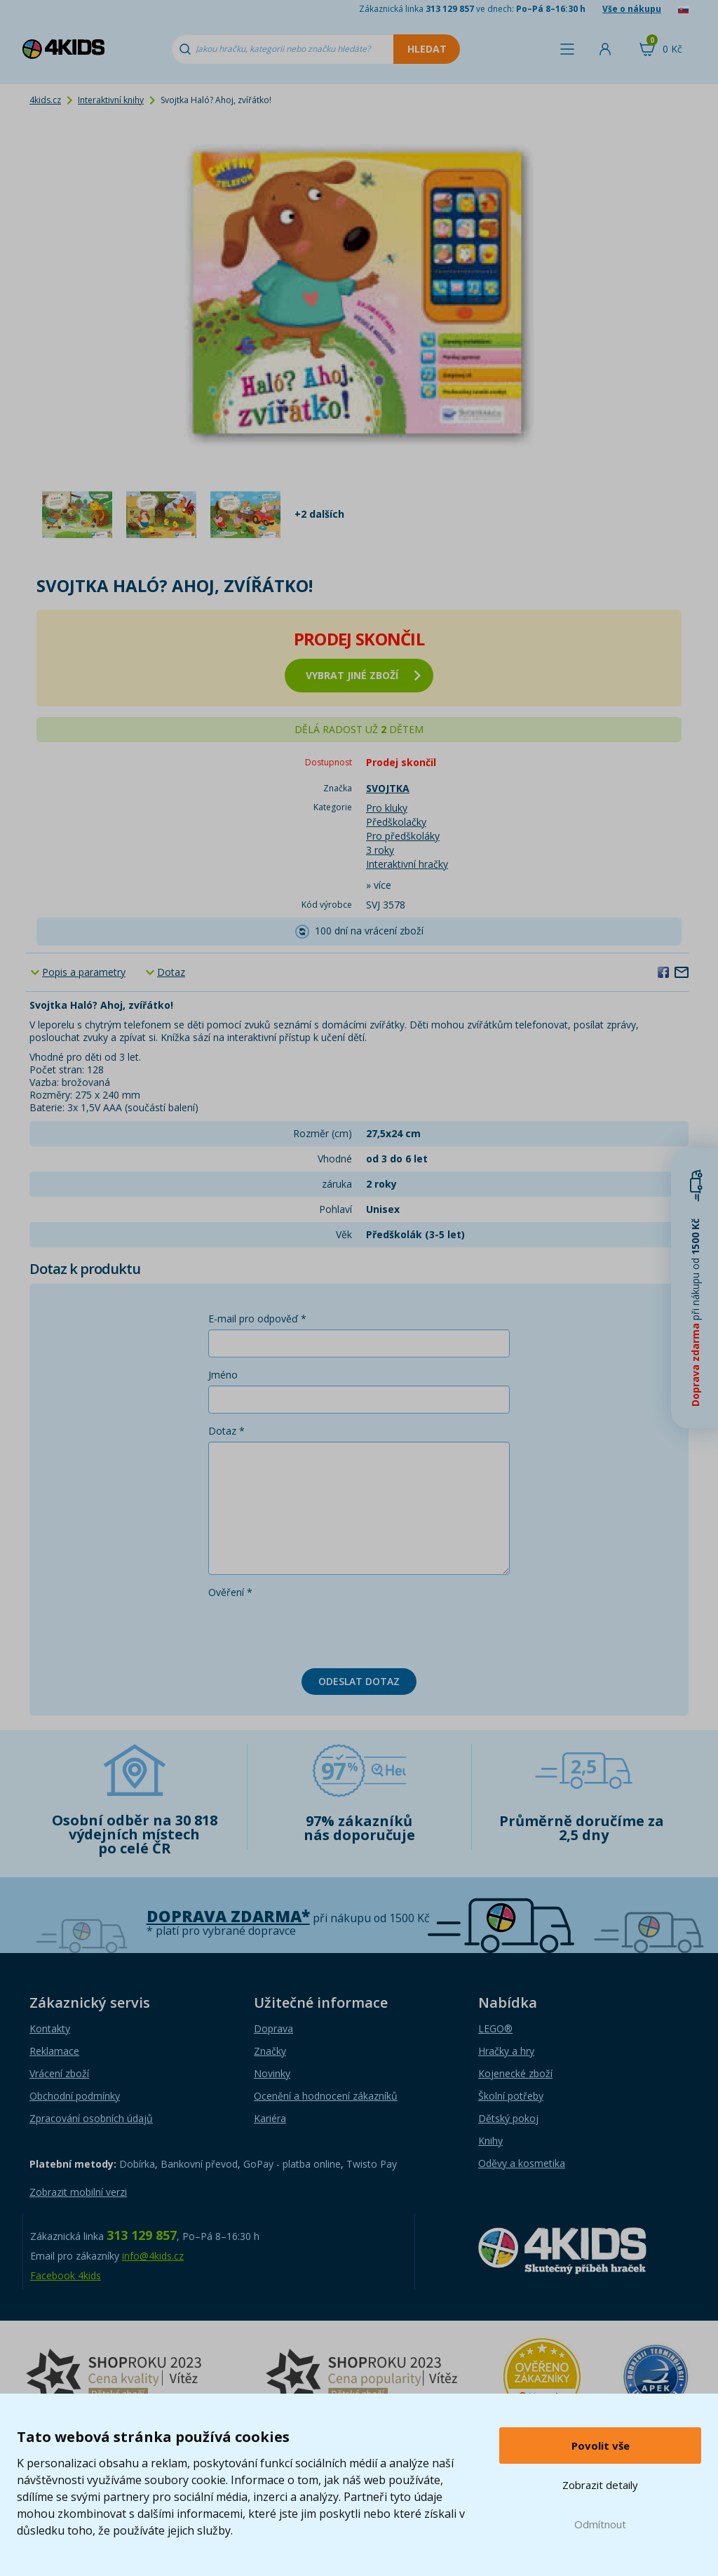 The width and height of the screenshot is (718, 2576). What do you see at coordinates (521, 2163) in the screenshot?
I see `Oděvy a kosmetika` at bounding box center [521, 2163].